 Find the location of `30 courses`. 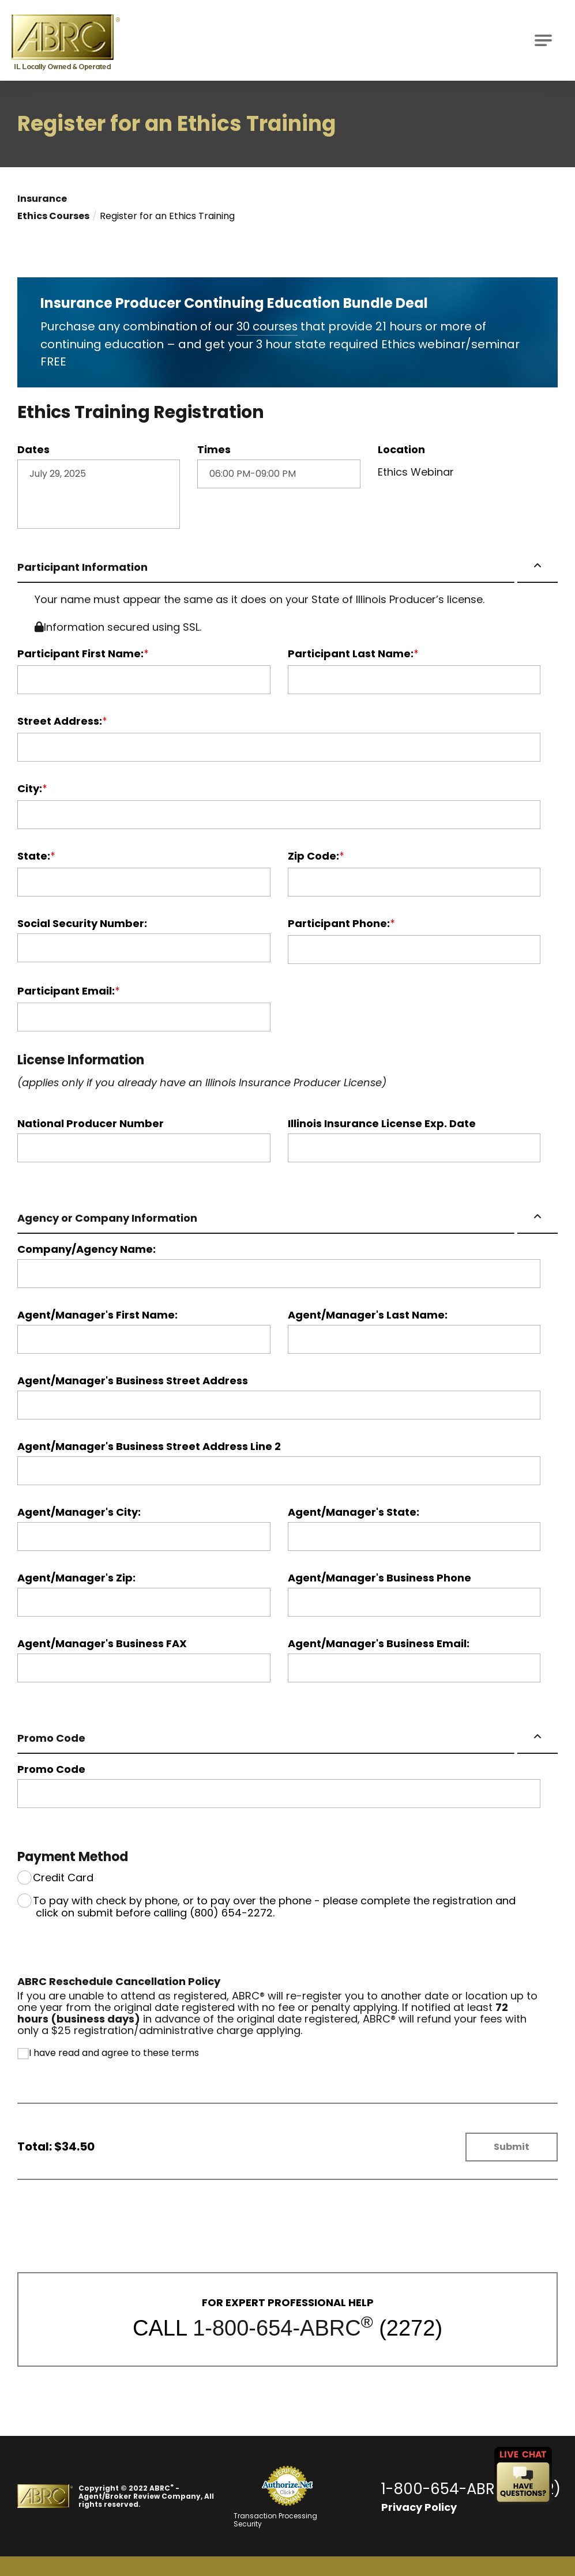

30 courses is located at coordinates (267, 326).